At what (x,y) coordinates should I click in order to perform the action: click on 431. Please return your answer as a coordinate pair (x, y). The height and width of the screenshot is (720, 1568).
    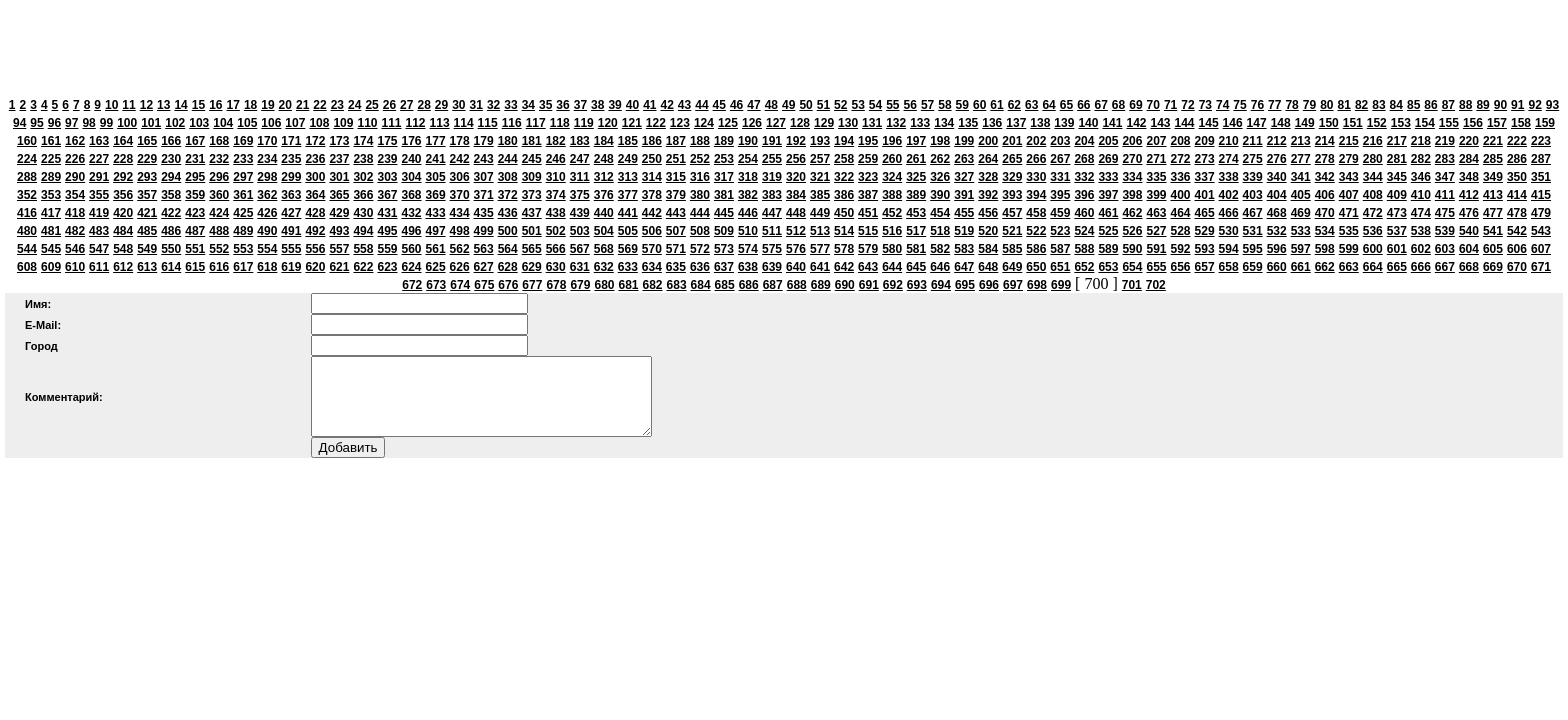
    Looking at the image, I should click on (387, 213).